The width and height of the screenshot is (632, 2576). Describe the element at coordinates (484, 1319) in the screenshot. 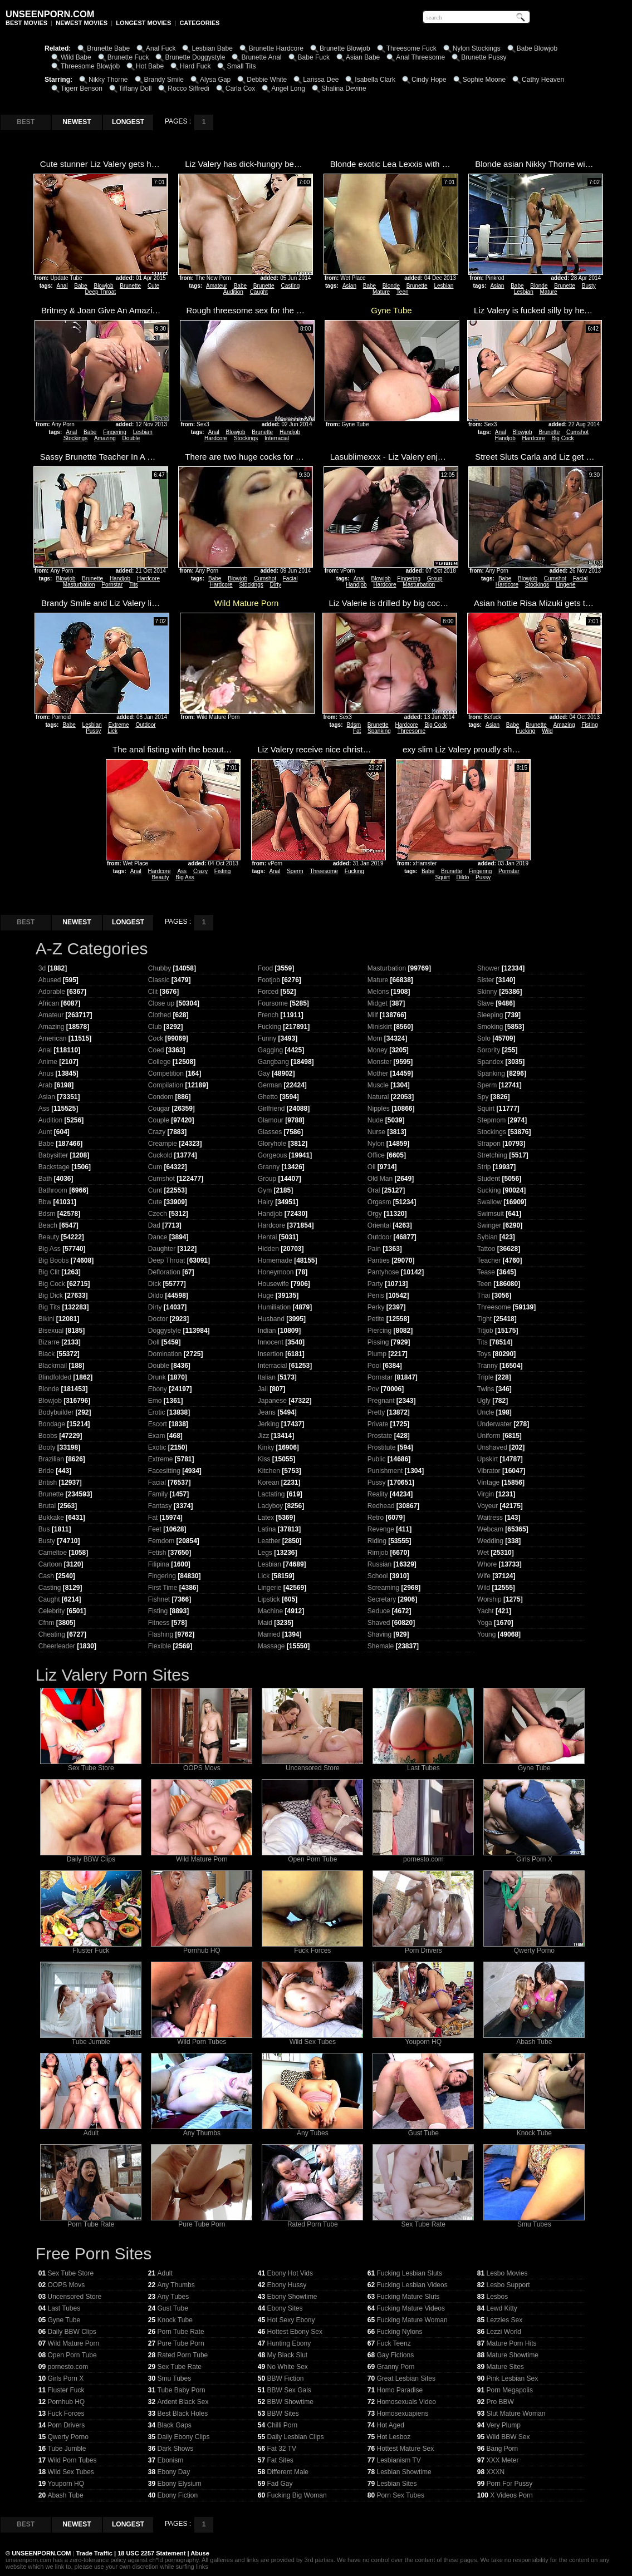

I see `Tight` at that location.